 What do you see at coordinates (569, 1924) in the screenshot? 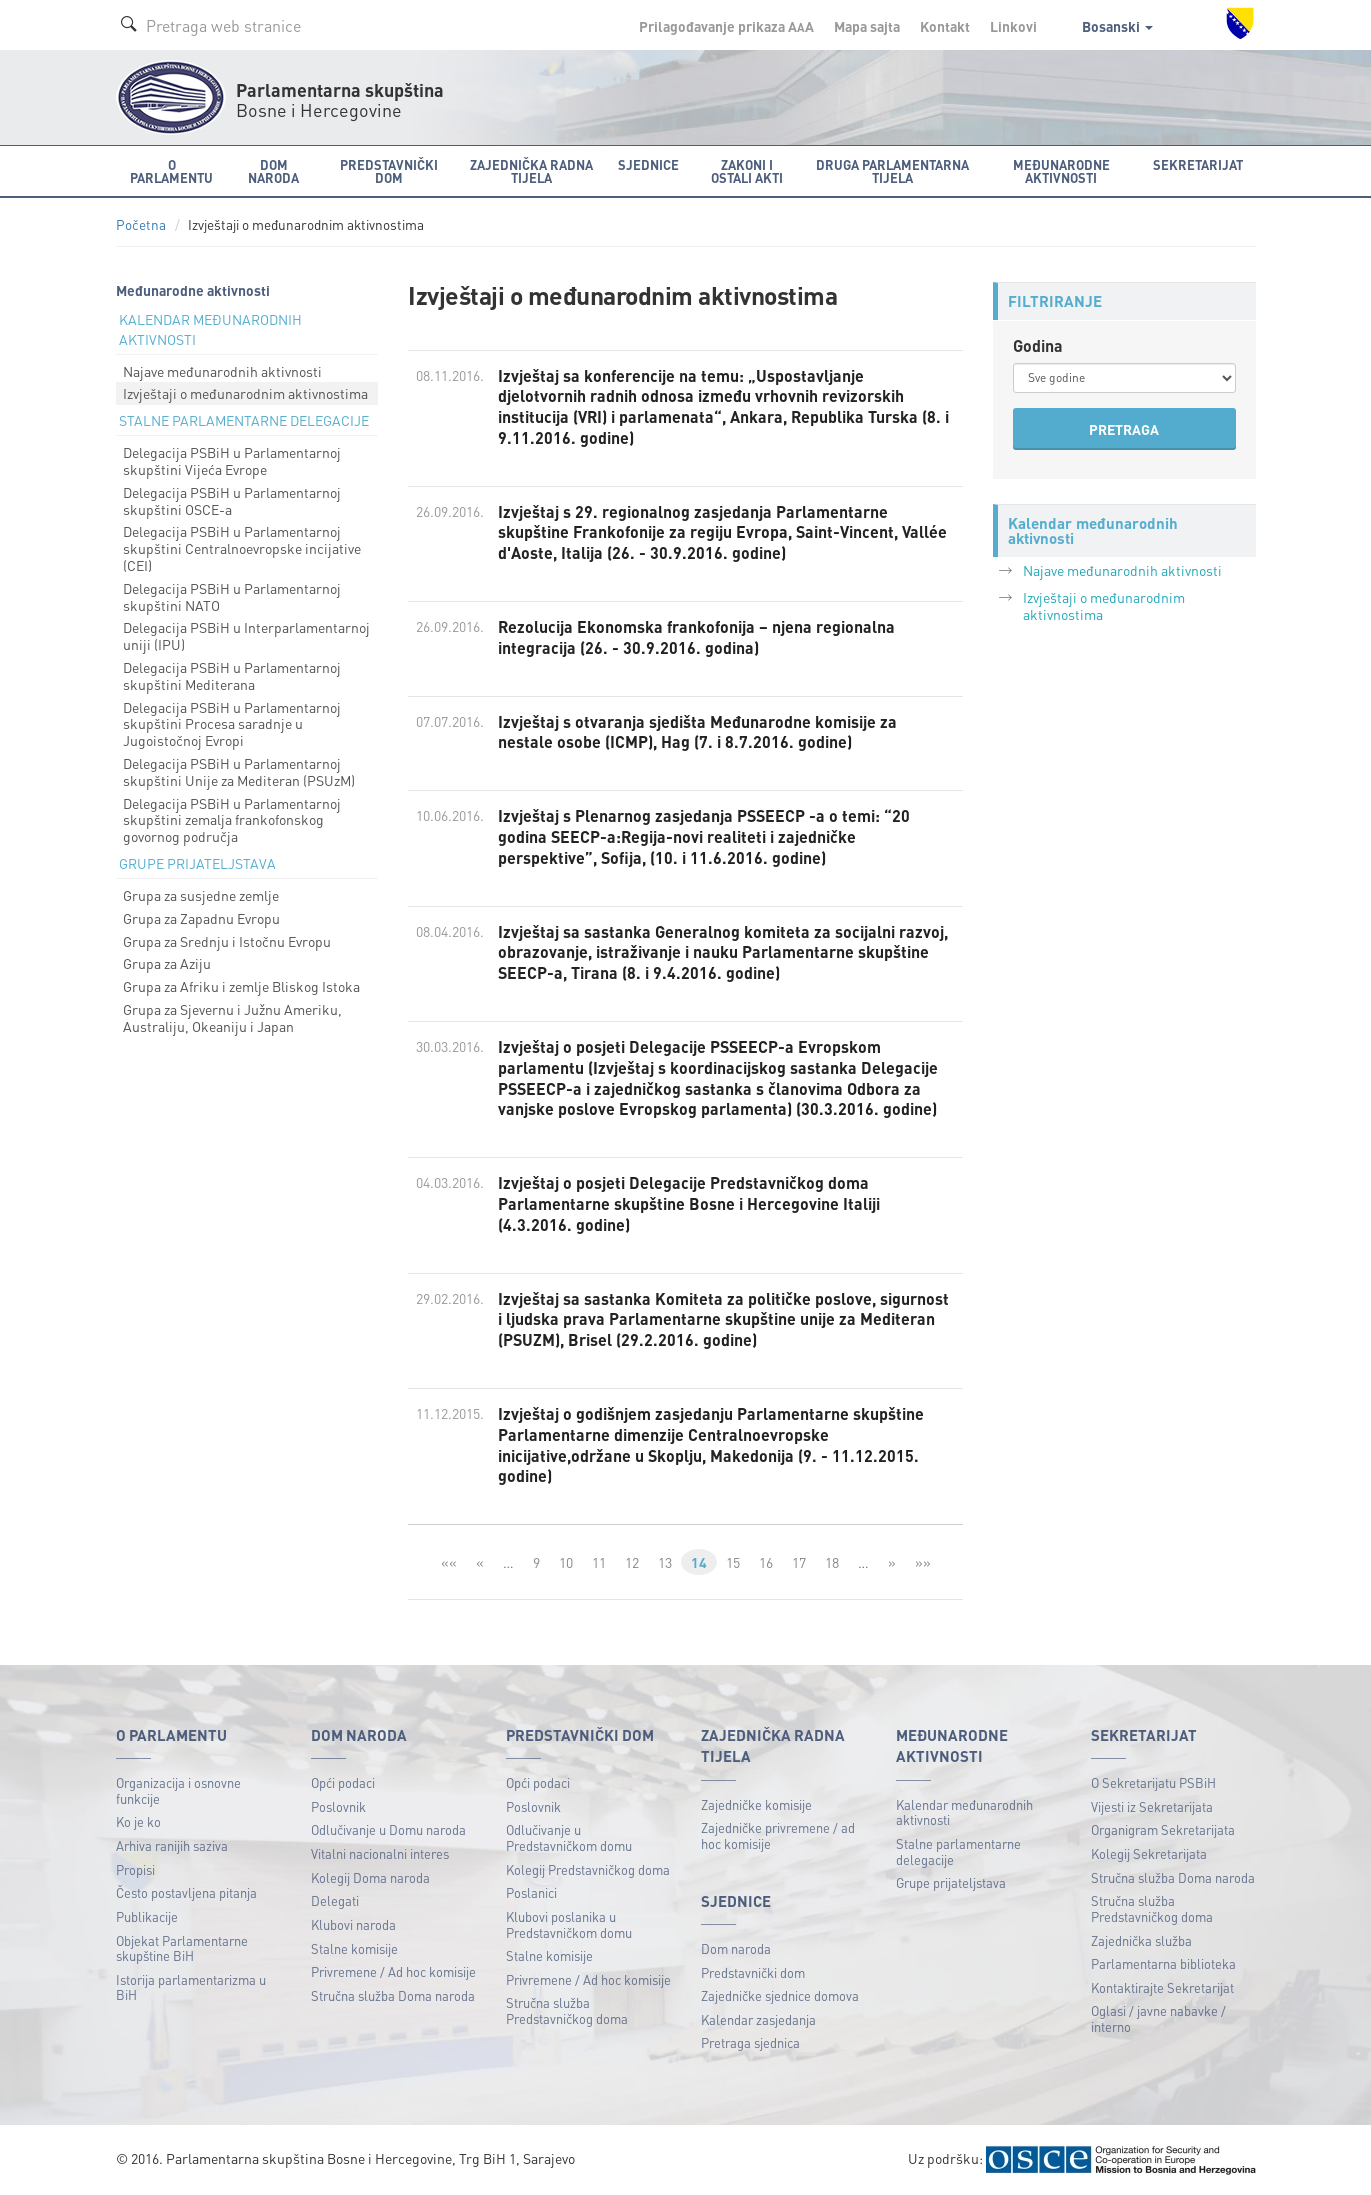
I see `Klubovi poslanika u Predstavničkom domu` at bounding box center [569, 1924].